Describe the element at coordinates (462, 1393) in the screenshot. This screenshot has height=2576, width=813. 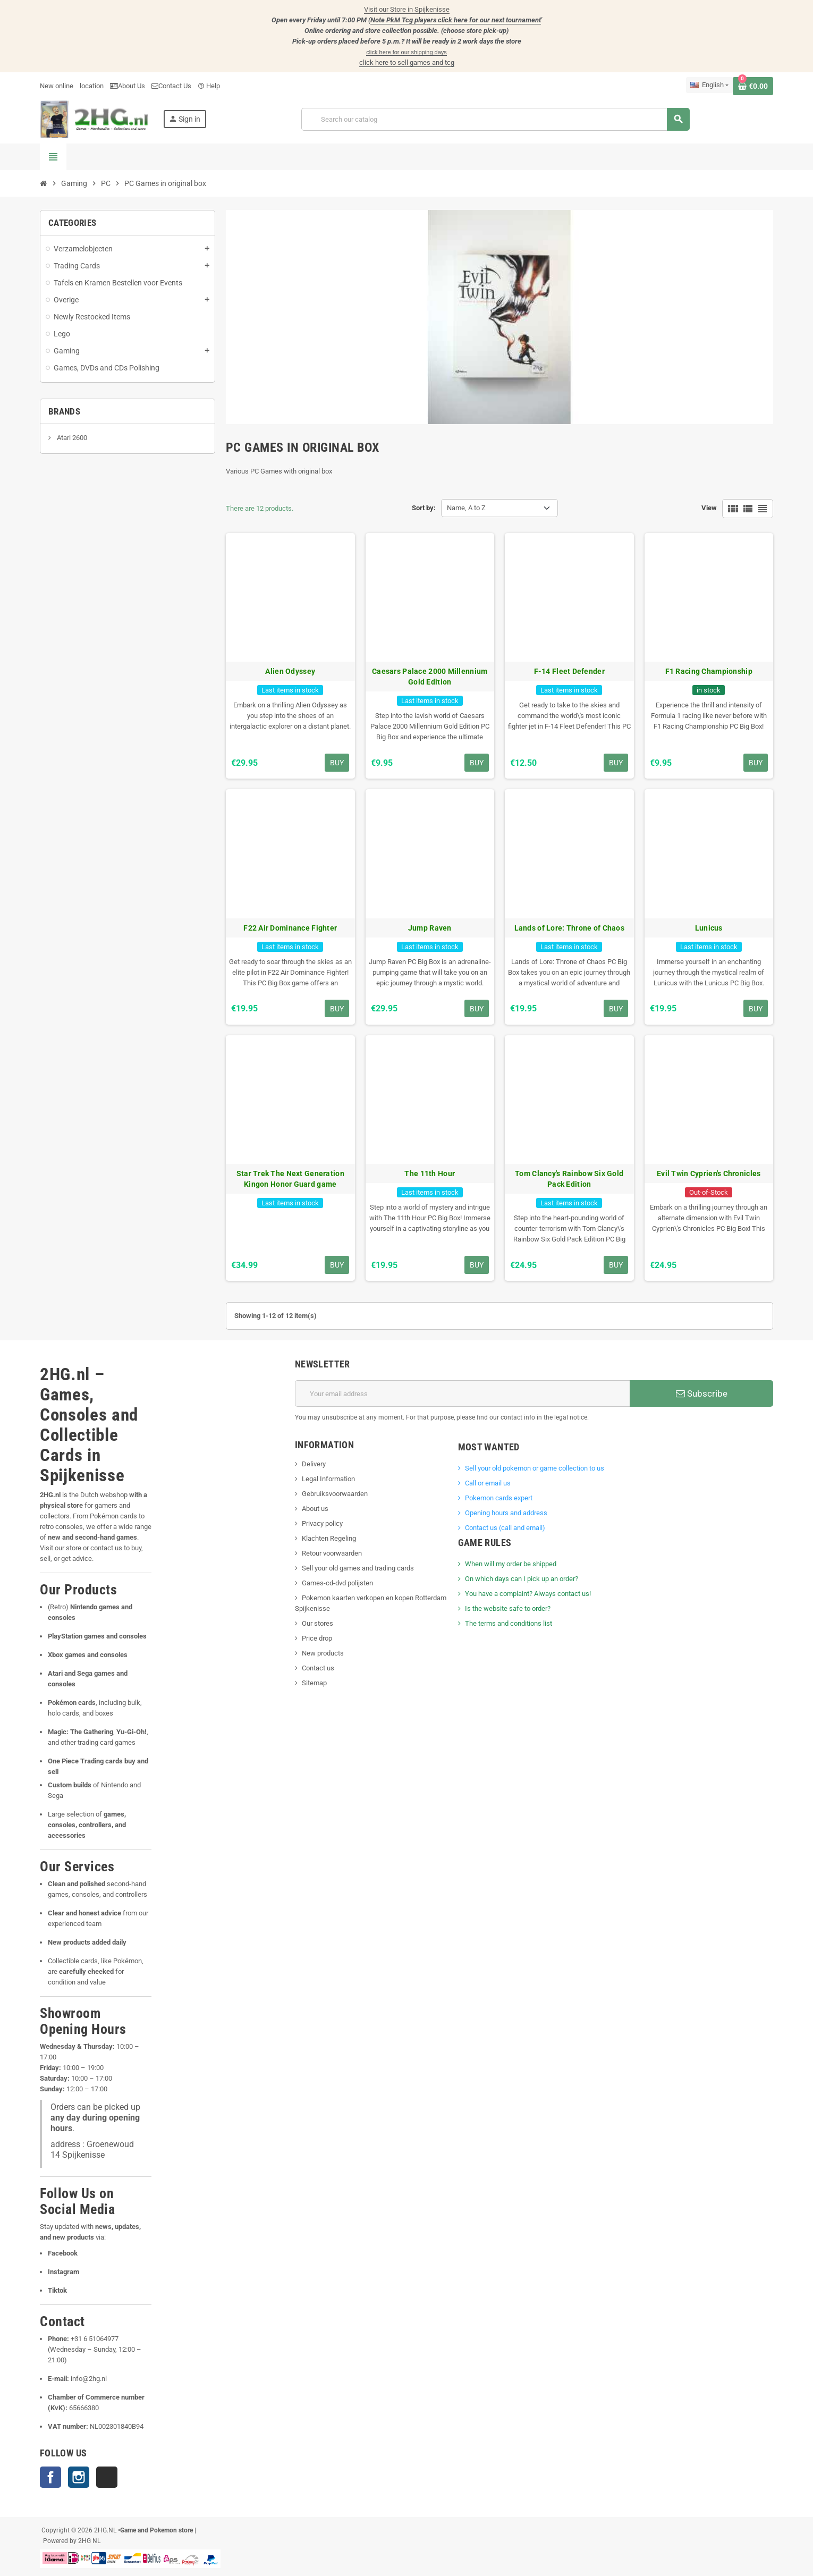
I see `[Email address]` at that location.